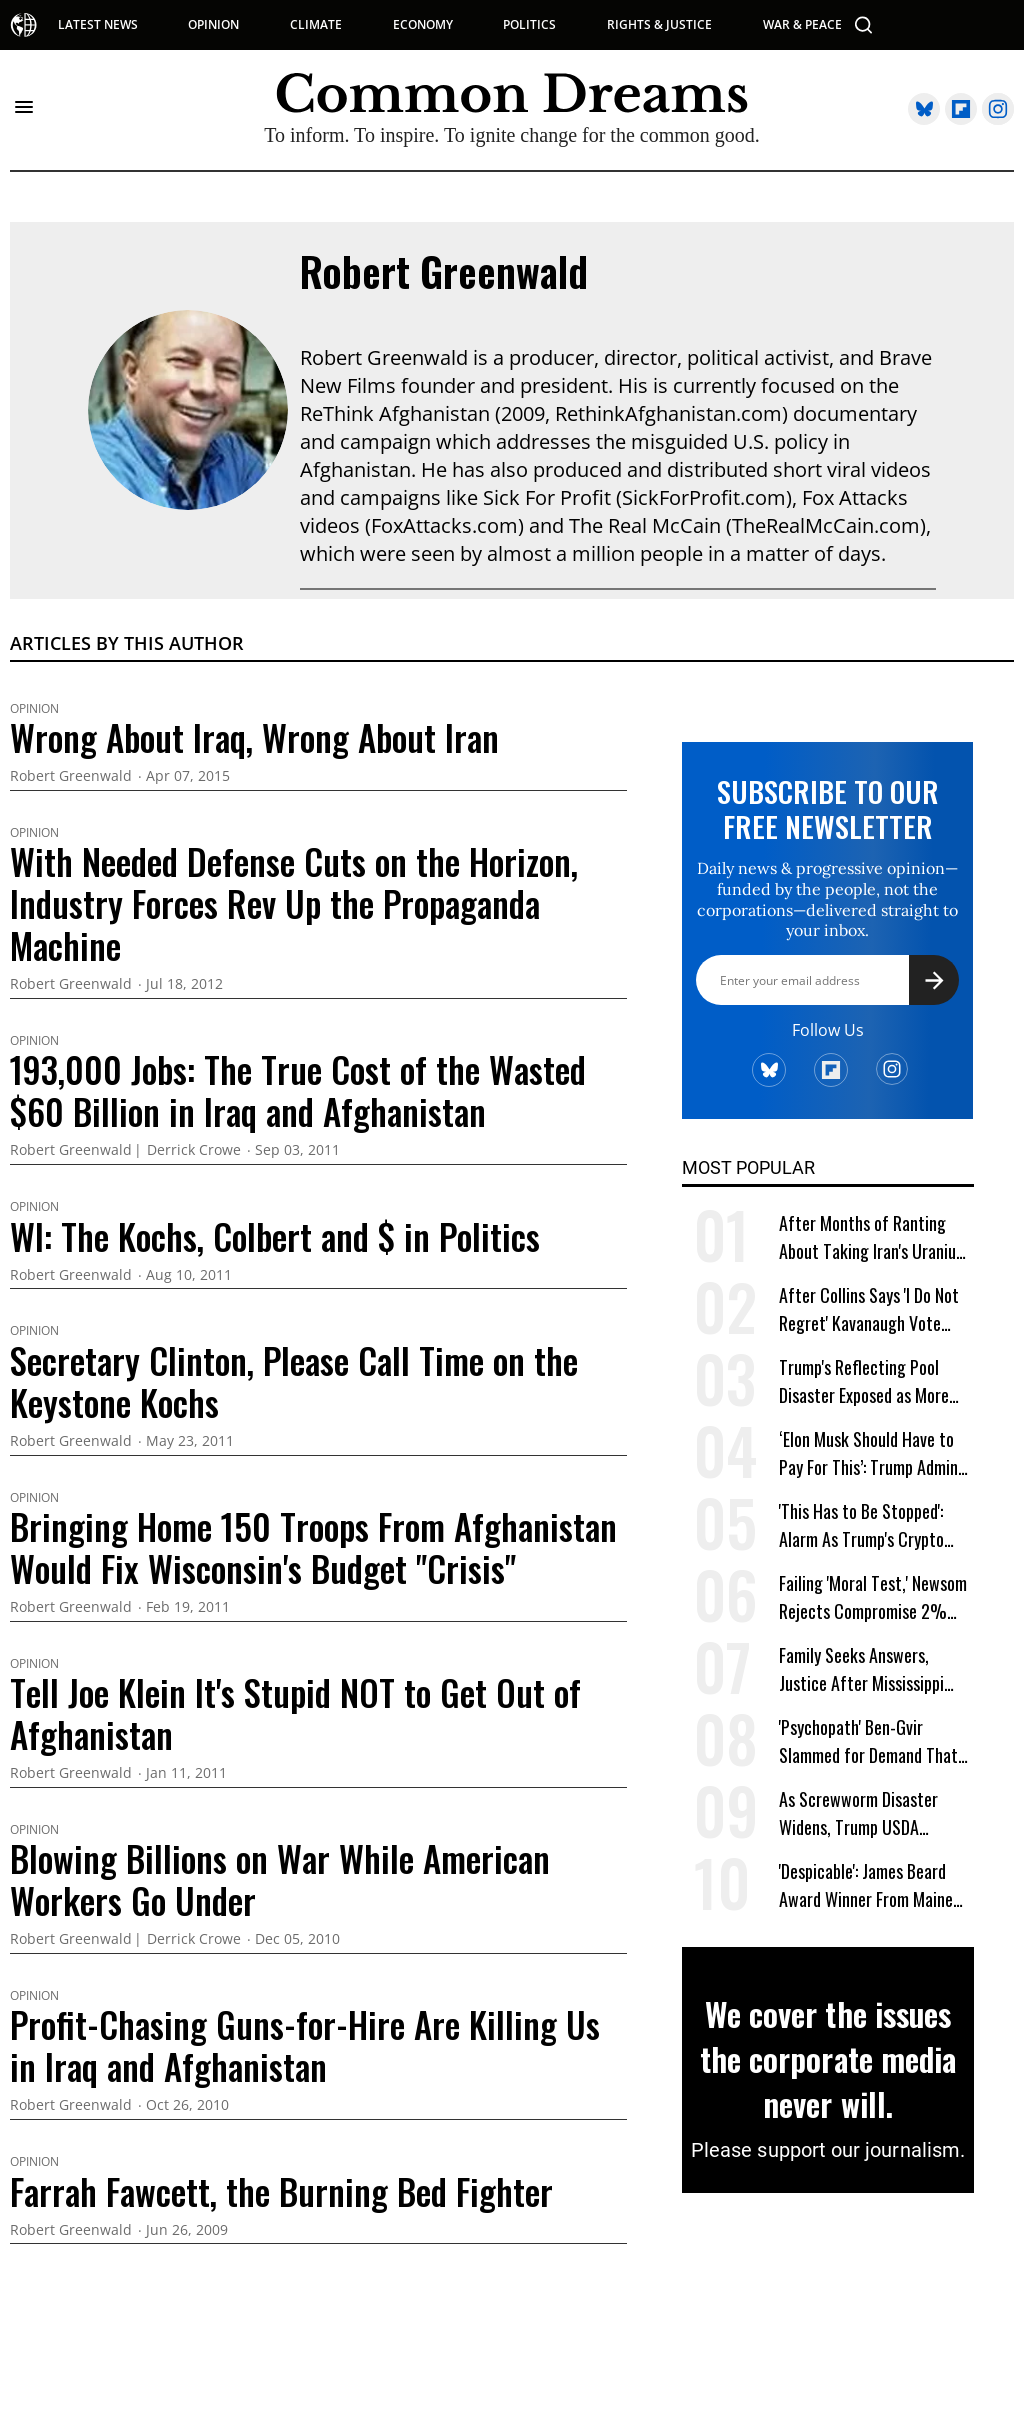 Image resolution: width=1024 pixels, height=2409 pixels. I want to click on Bringing Home 150 Troops From Afghanistan Would Fix Wisconsin's Budget "Crisis", so click(313, 1547).